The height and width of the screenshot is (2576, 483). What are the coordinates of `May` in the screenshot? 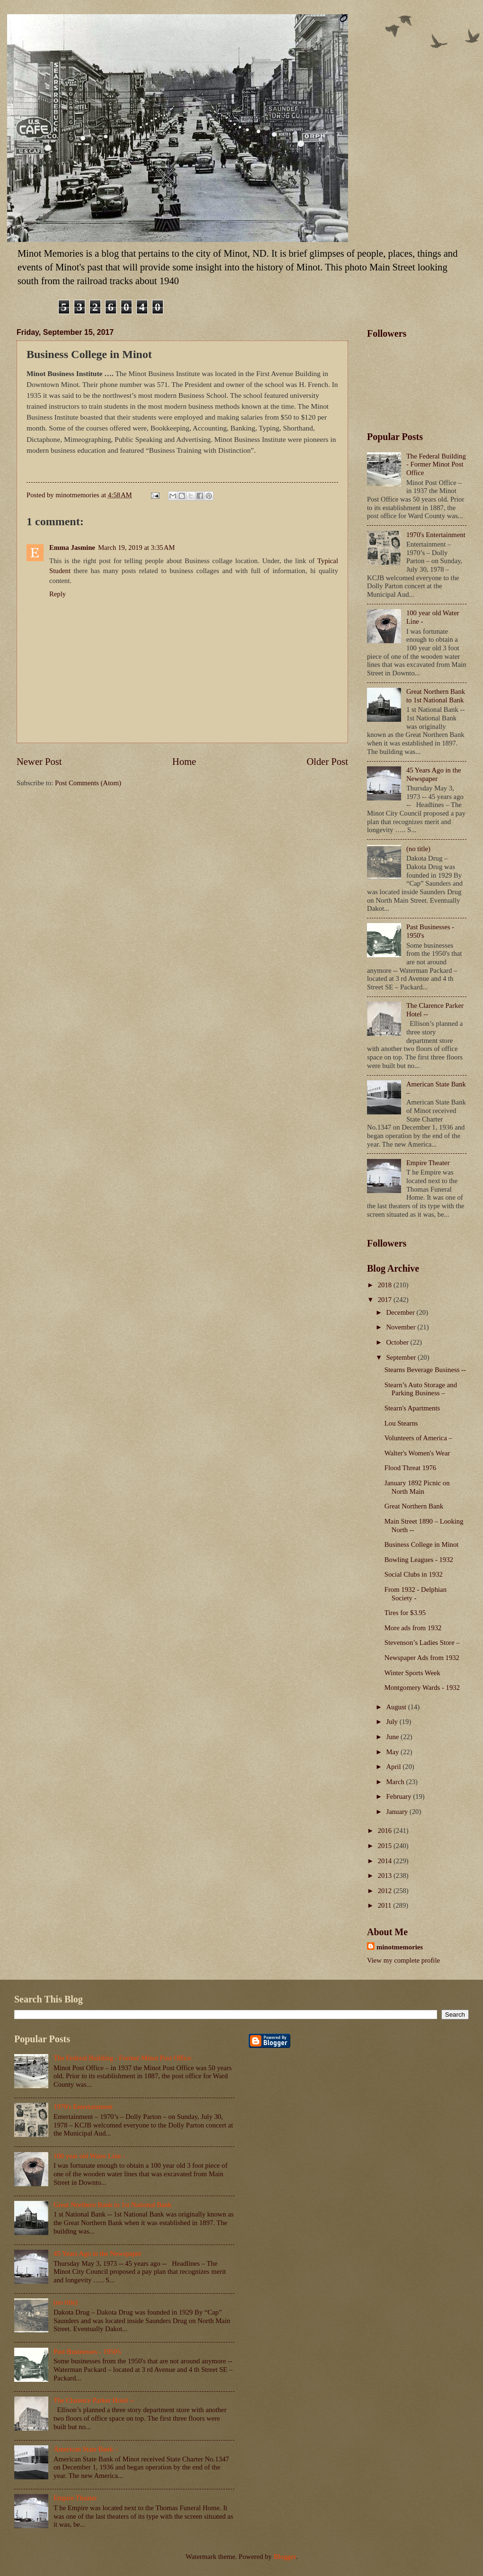 It's located at (393, 1752).